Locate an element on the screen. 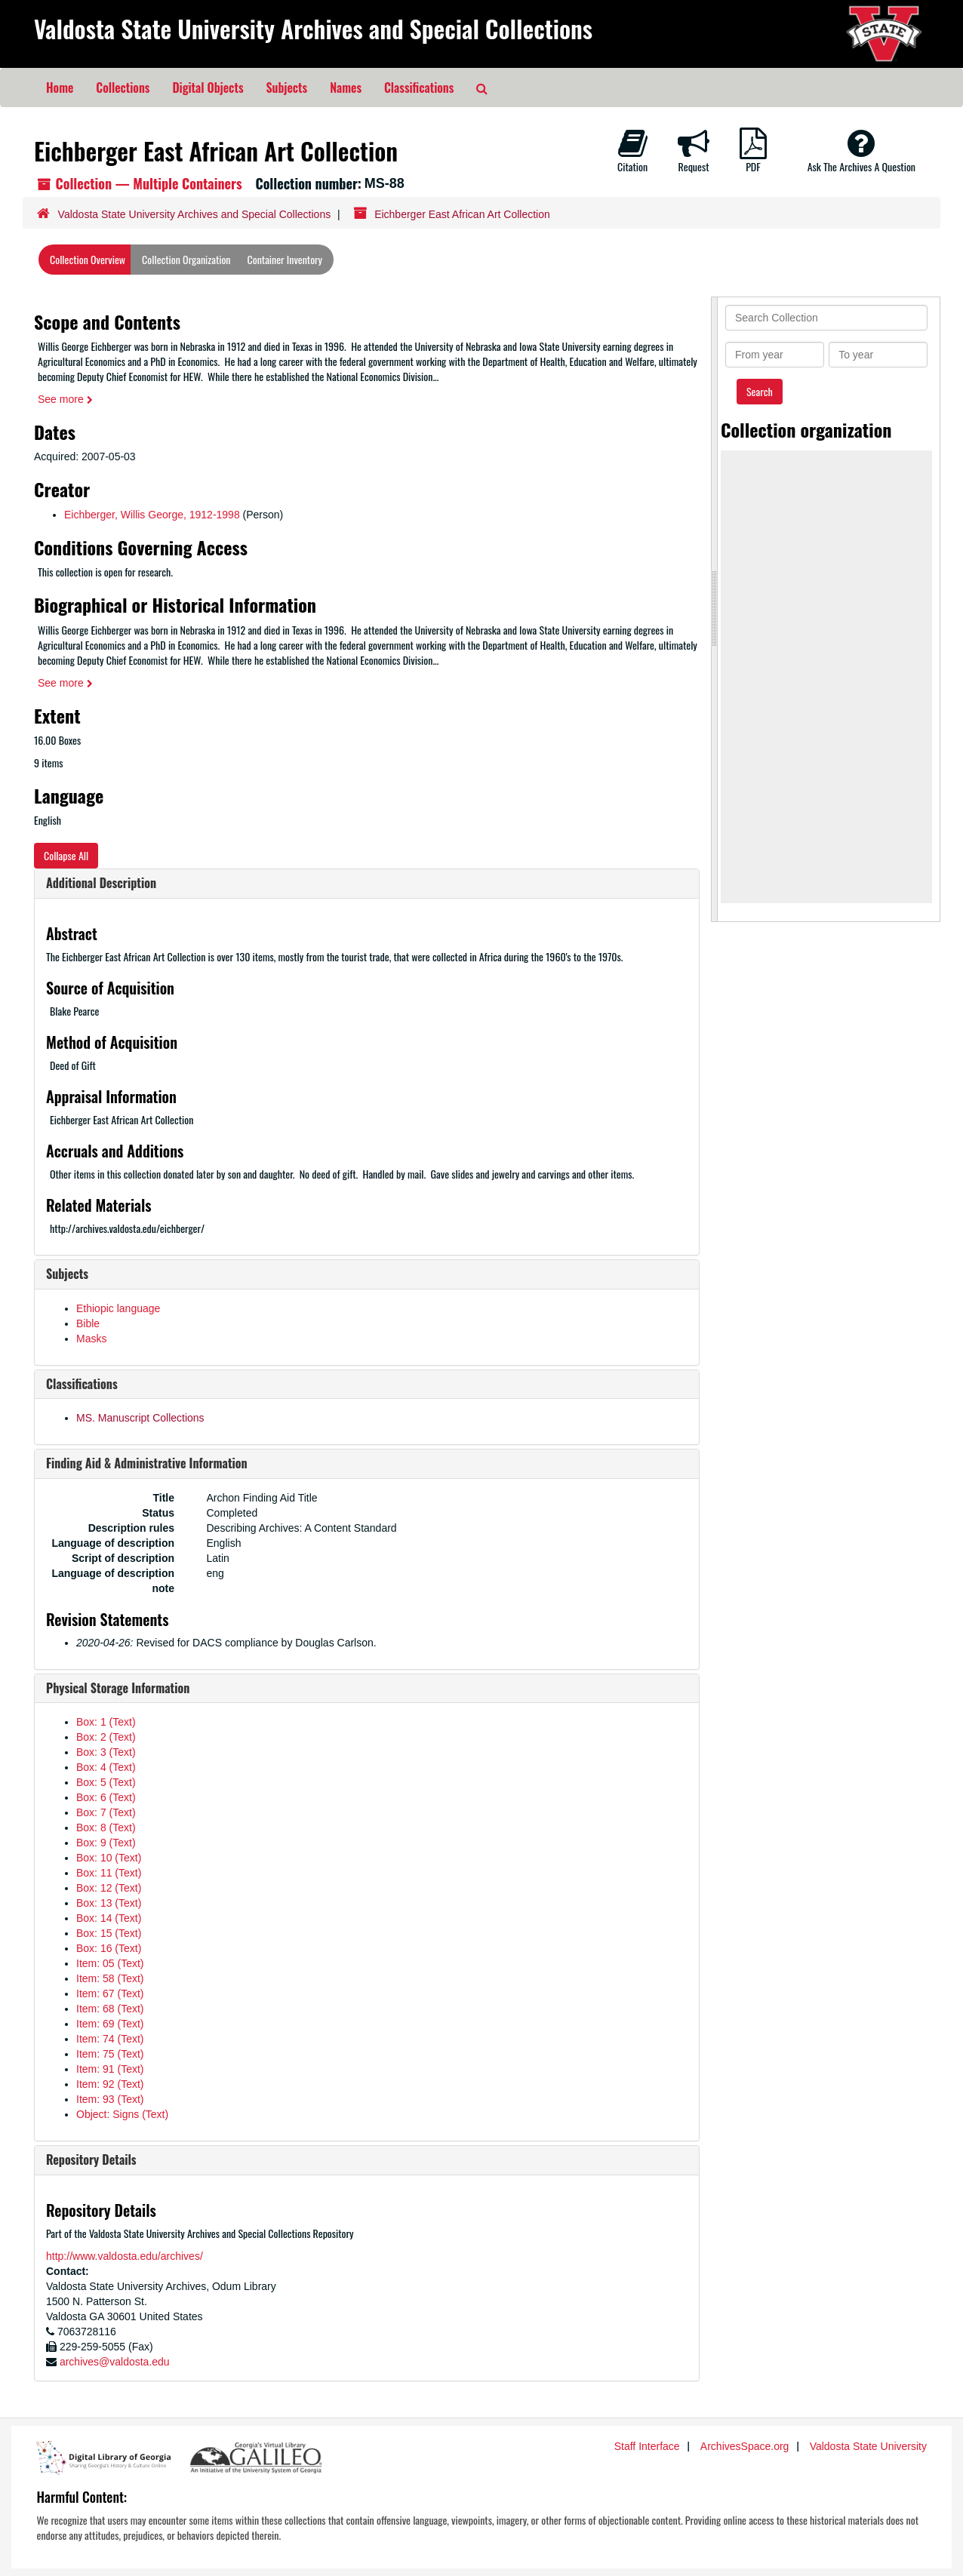 This screenshot has width=963, height=2576. Valdosta State University is located at coordinates (868, 2446).